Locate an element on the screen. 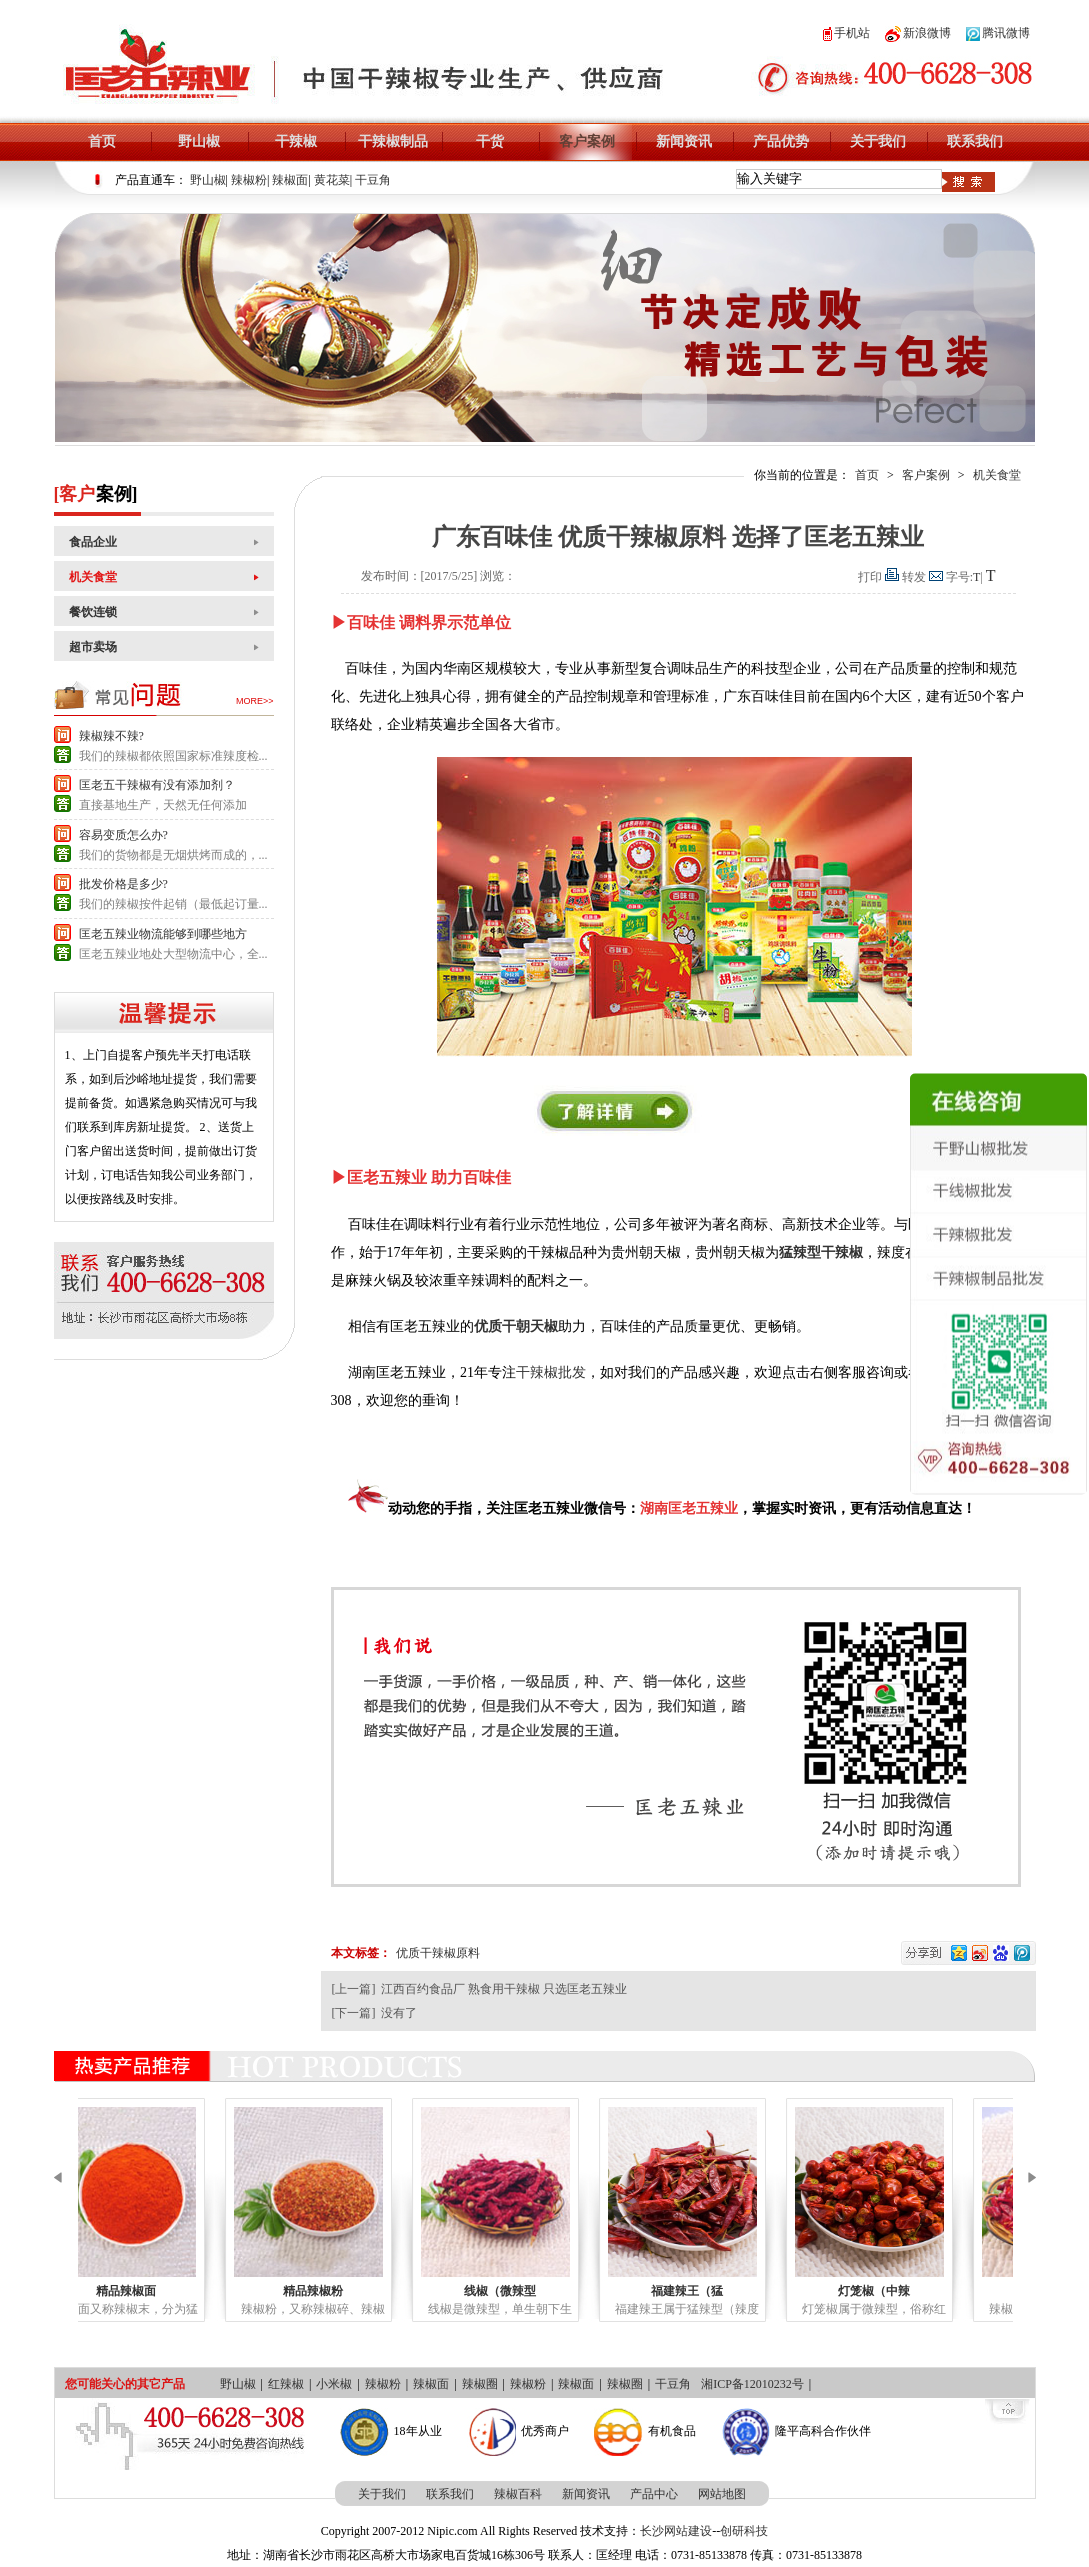  辣椒辣不辣? is located at coordinates (111, 736).